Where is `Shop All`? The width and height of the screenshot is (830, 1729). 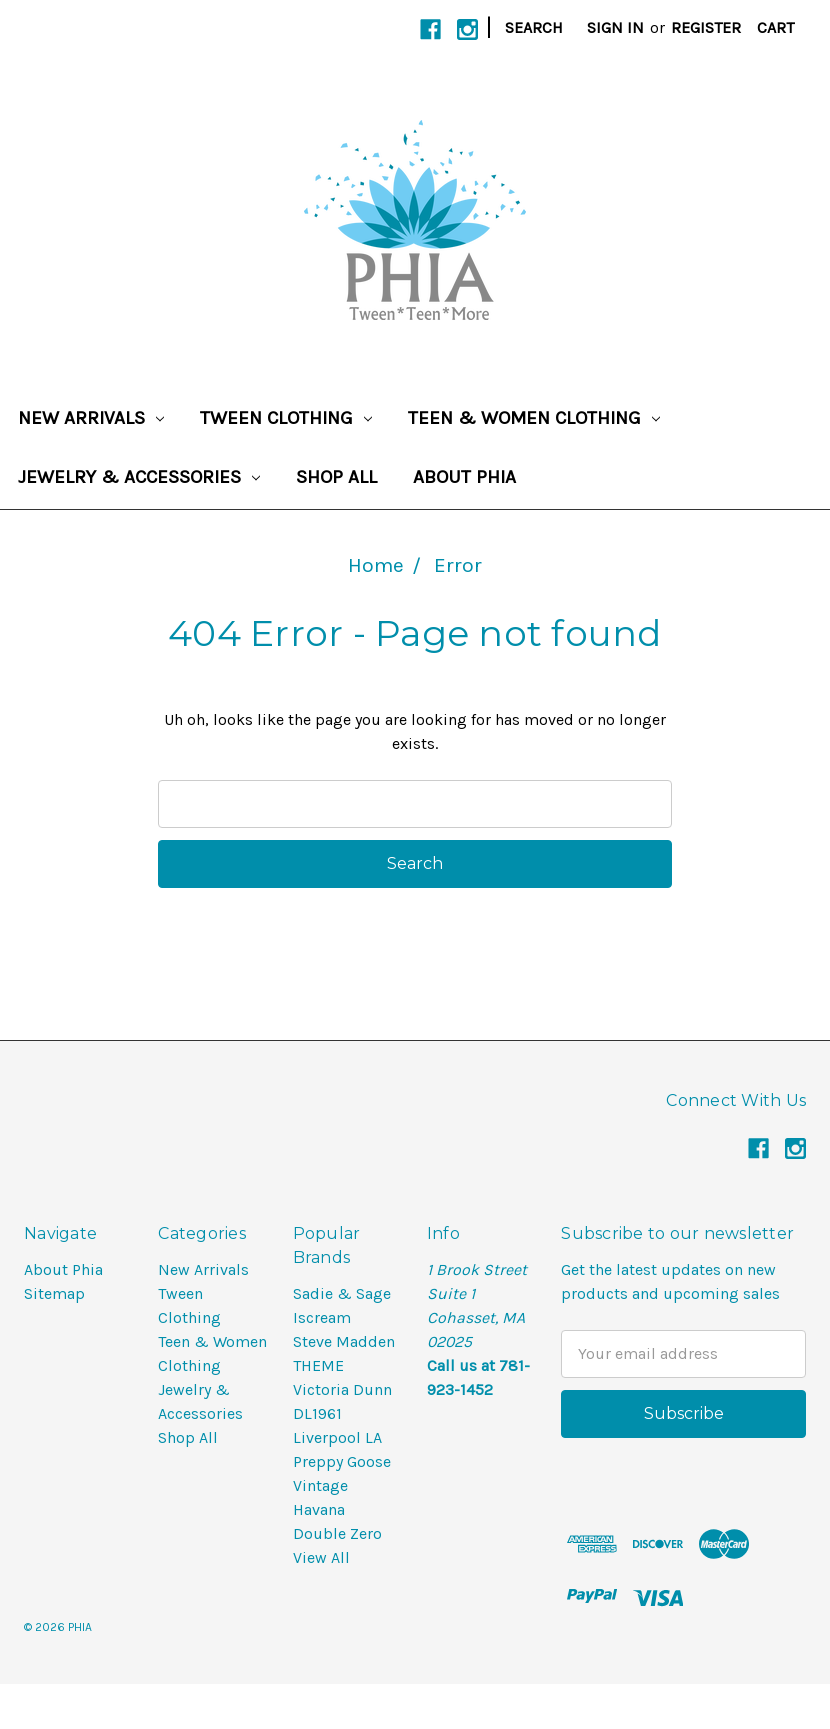 Shop All is located at coordinates (336, 477).